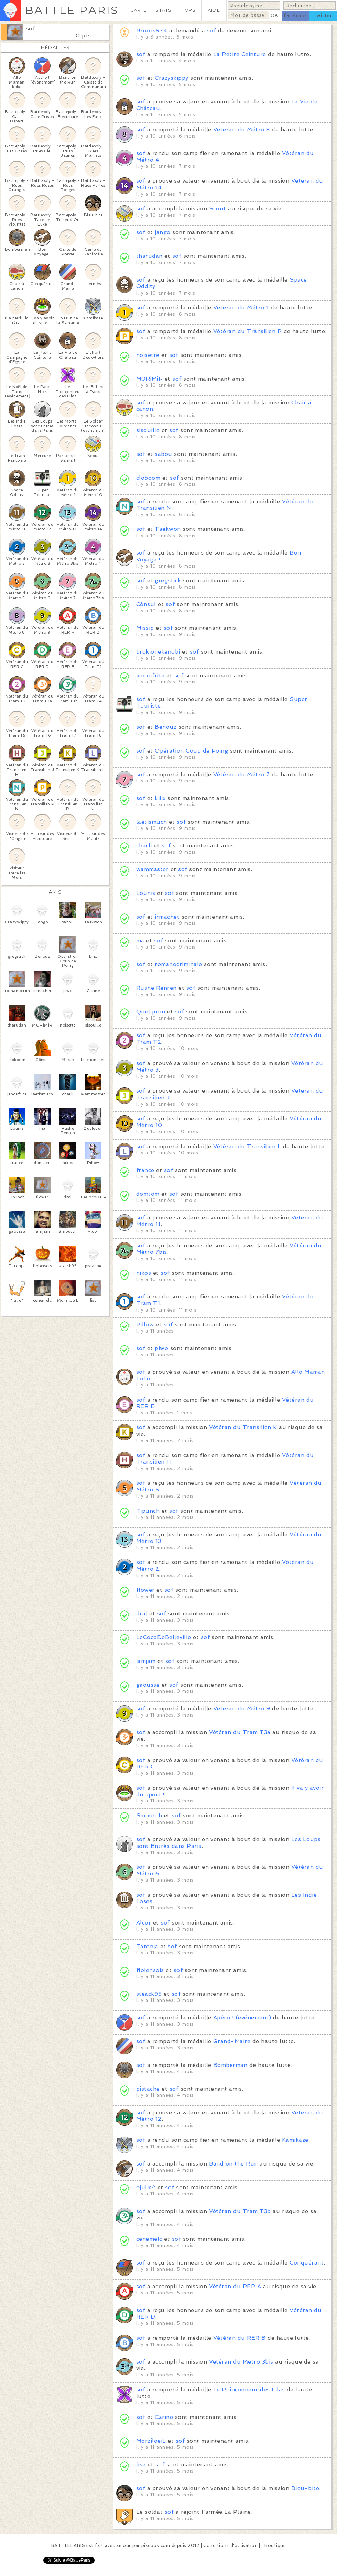  I want to click on Le Poinçonneur des Lilas, so click(249, 2389).